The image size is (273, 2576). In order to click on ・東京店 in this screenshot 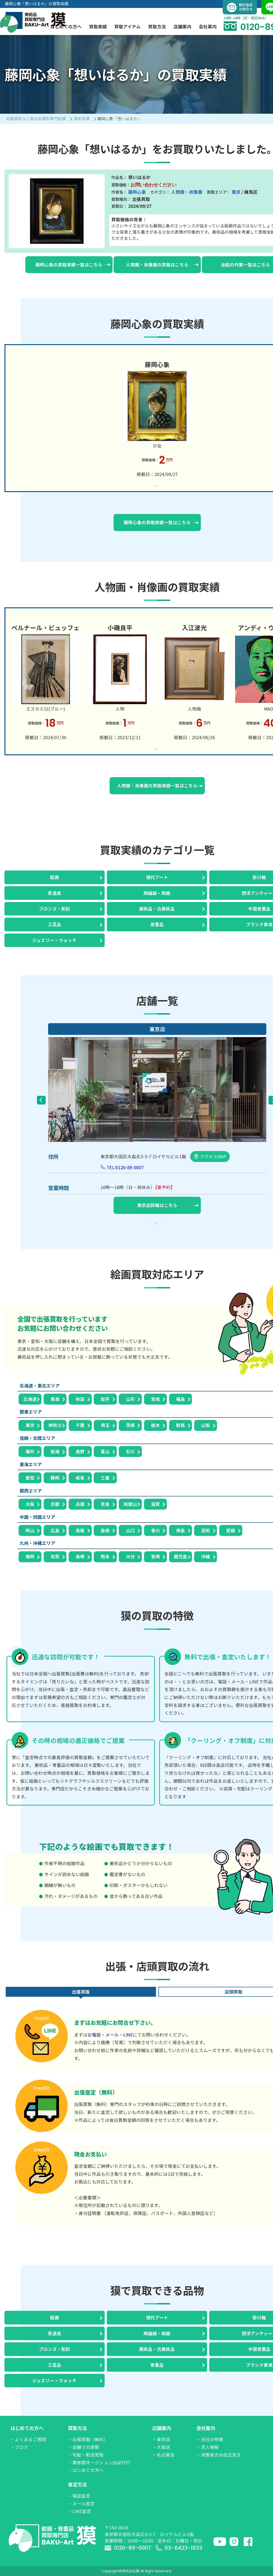, I will do `click(161, 2439)`.